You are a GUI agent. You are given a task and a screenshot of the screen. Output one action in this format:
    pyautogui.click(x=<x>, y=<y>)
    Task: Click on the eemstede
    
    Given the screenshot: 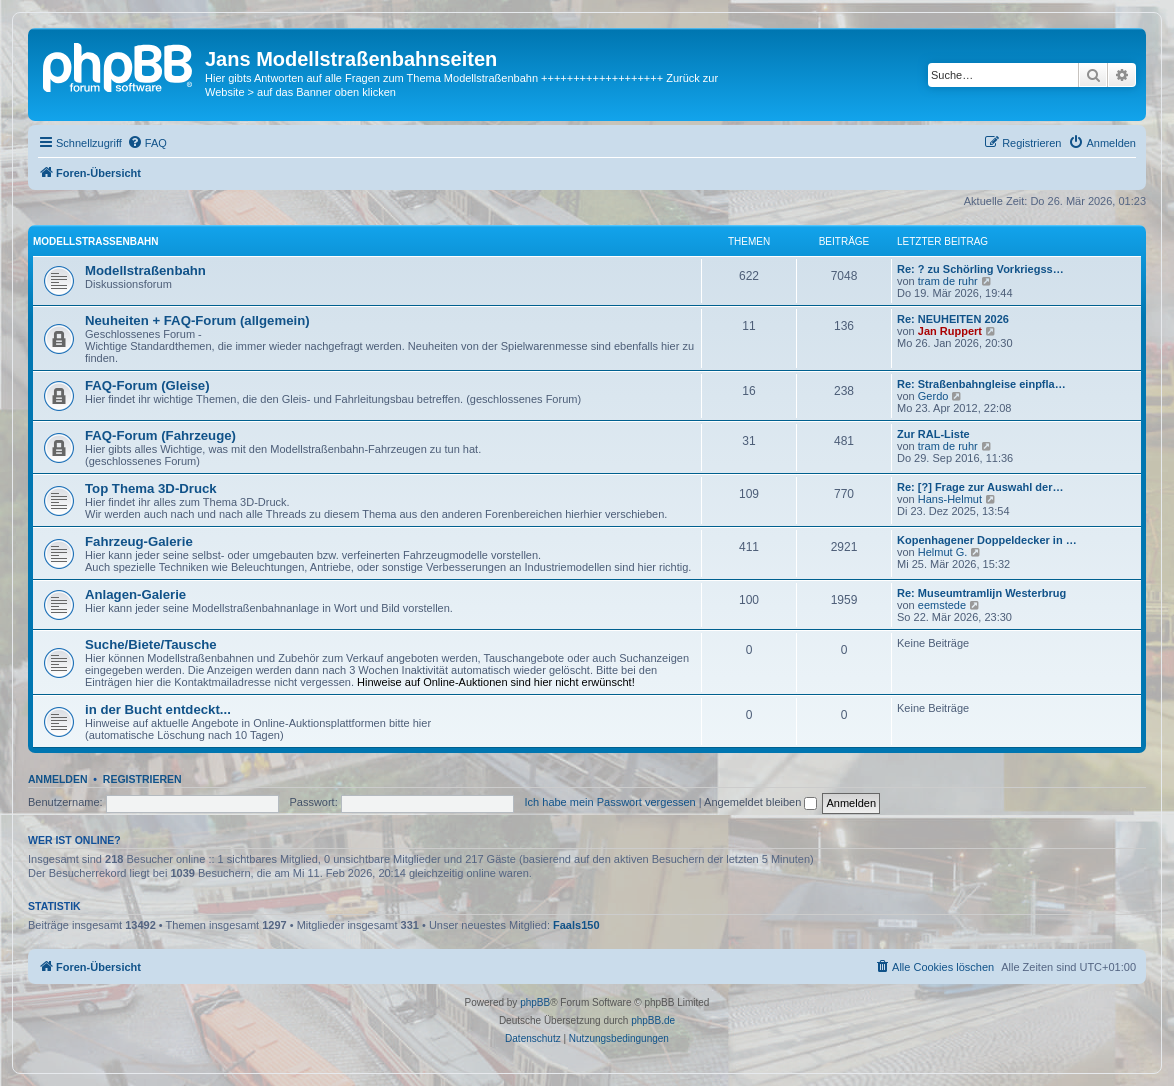 What is the action you would take?
    pyautogui.click(x=942, y=605)
    